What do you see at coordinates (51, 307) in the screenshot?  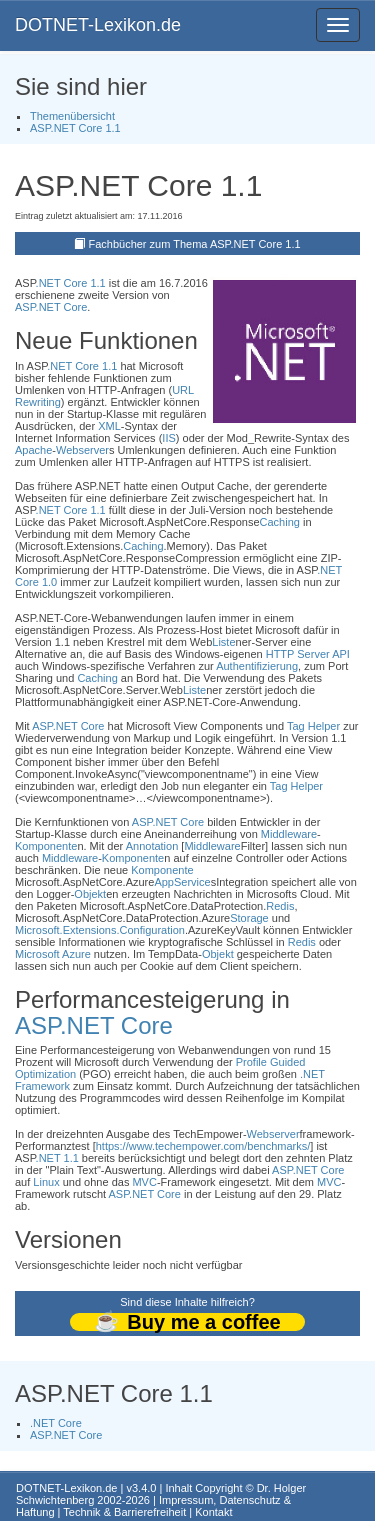 I see `ASP.NET Core` at bounding box center [51, 307].